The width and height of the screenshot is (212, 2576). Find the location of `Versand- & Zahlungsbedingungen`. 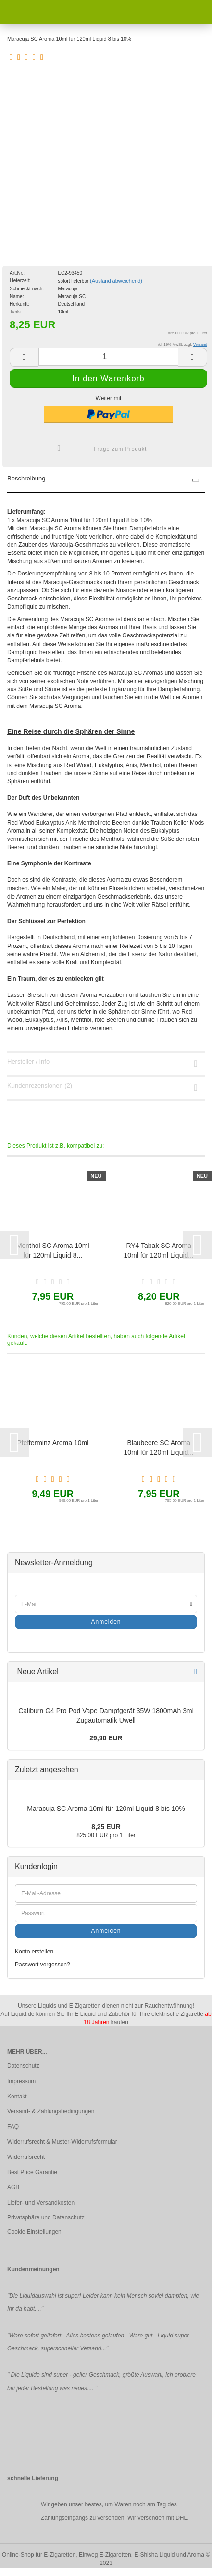

Versand- & Zahlungsbedingungen is located at coordinates (50, 2111).